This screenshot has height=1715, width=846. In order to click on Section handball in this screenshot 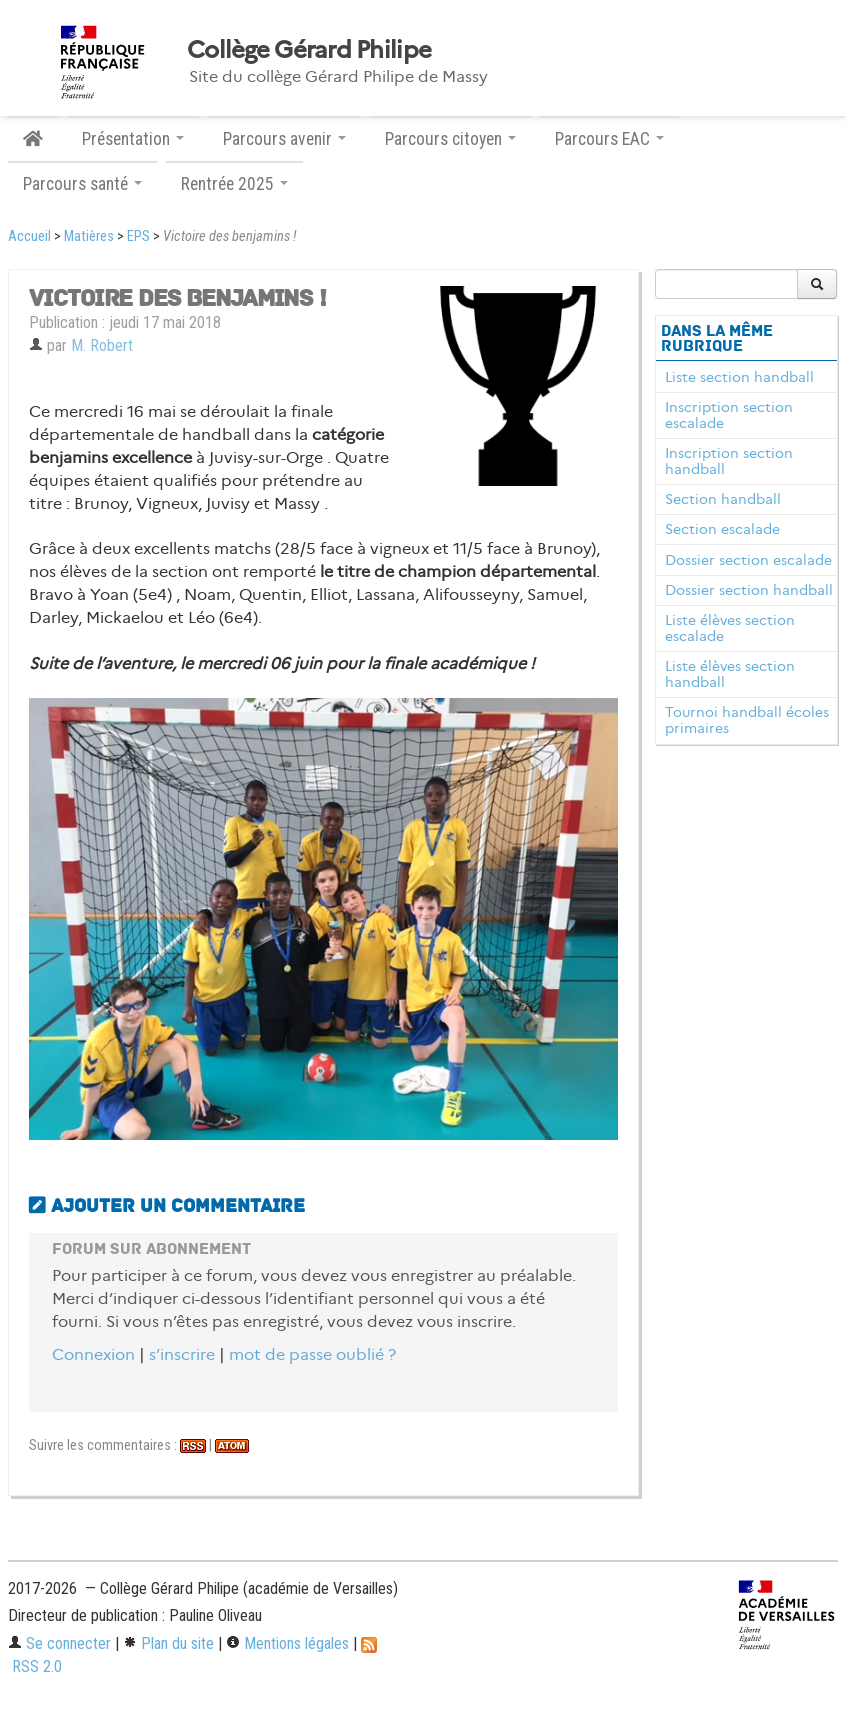, I will do `click(723, 499)`.